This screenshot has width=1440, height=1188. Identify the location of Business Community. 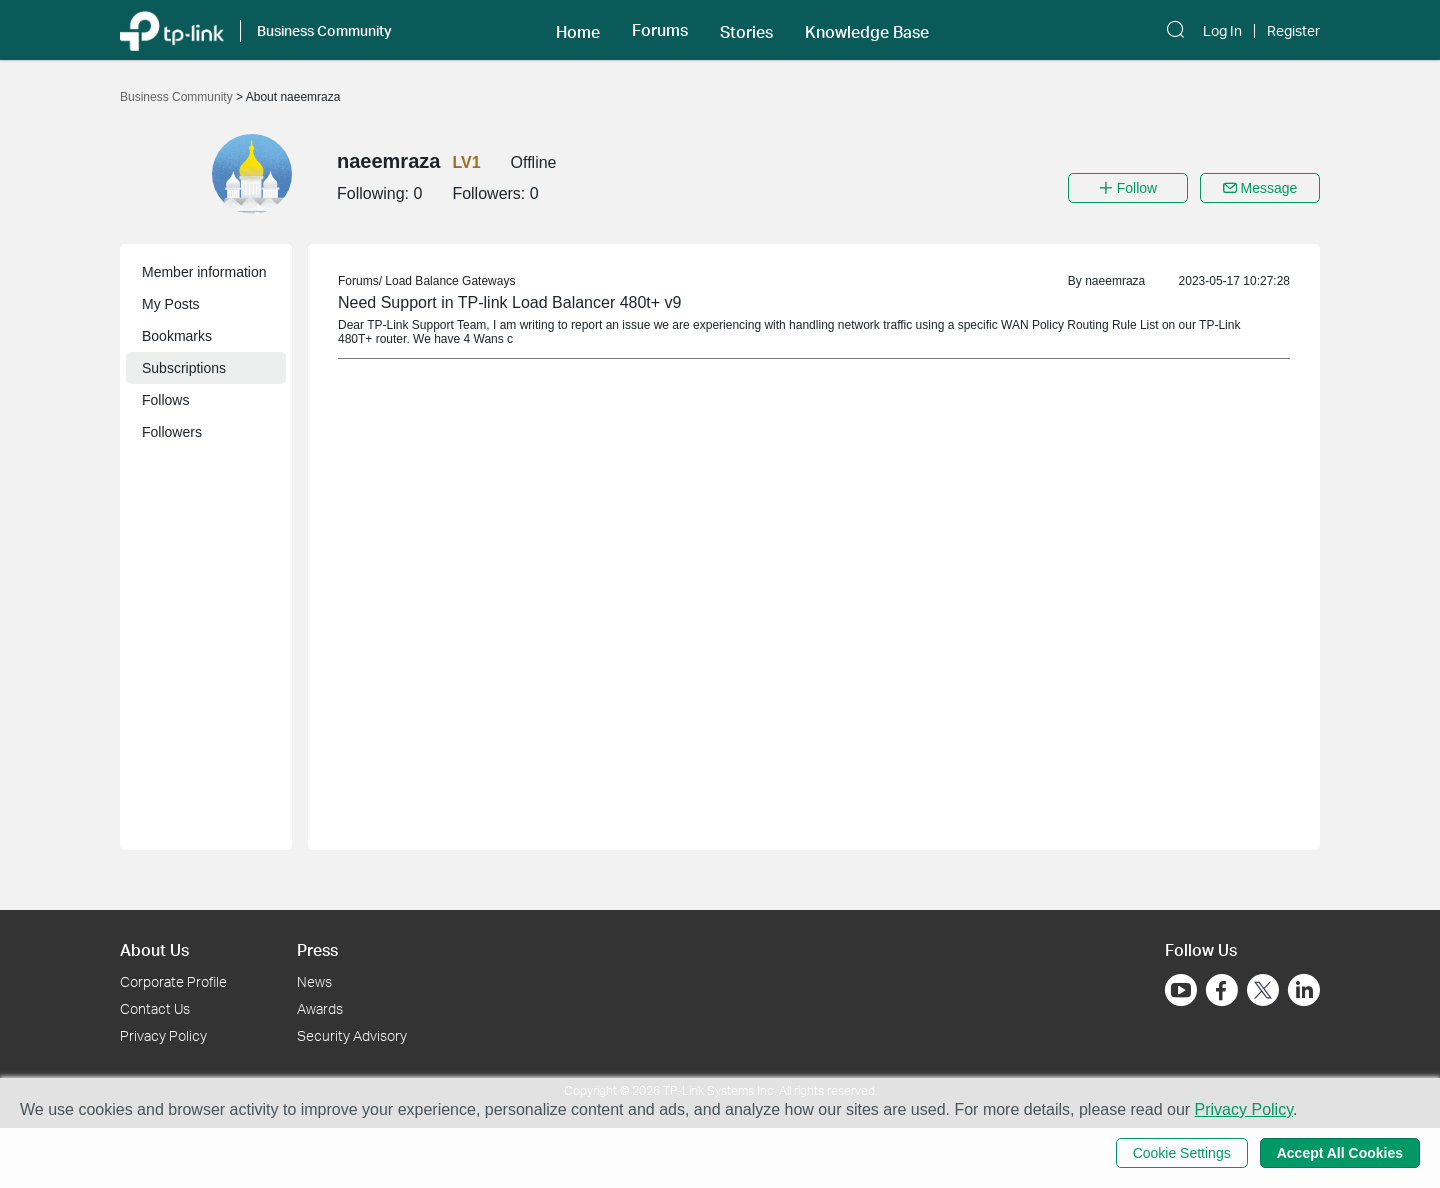
(178, 97).